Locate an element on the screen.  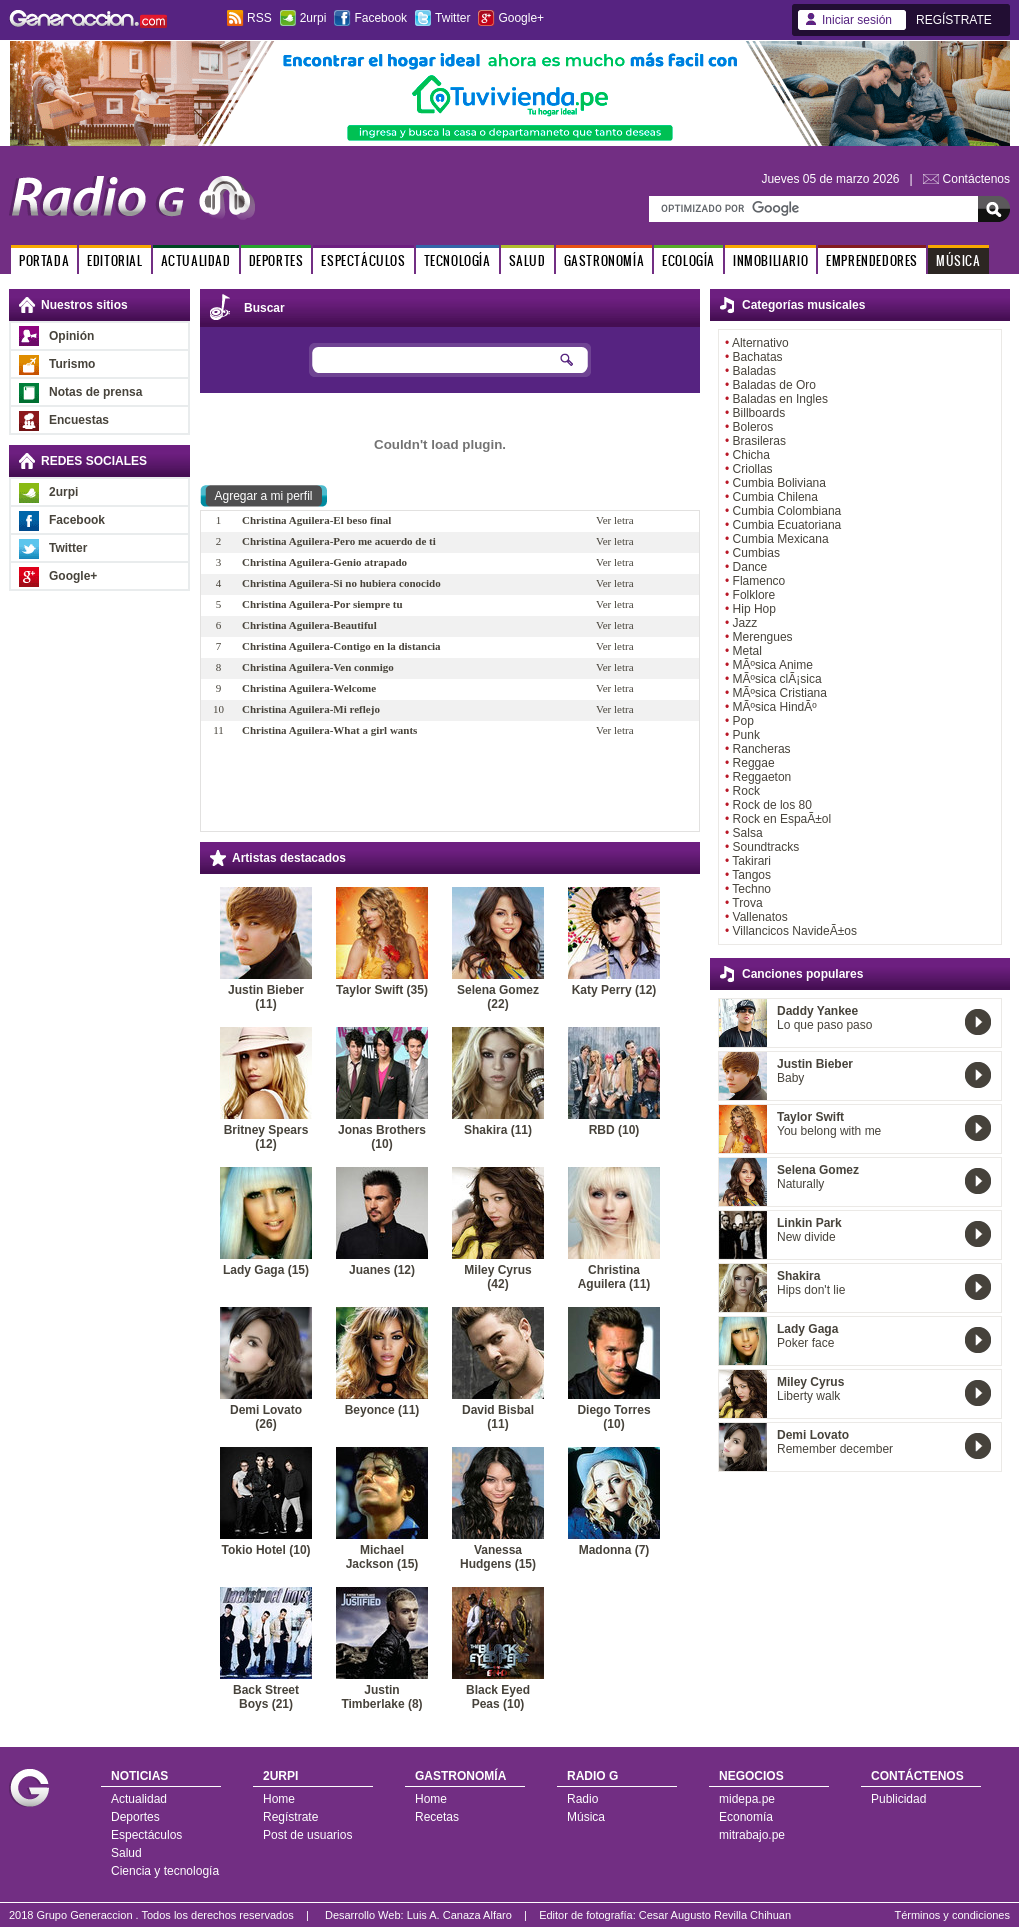
mitrabajo.pe is located at coordinates (752, 1835).